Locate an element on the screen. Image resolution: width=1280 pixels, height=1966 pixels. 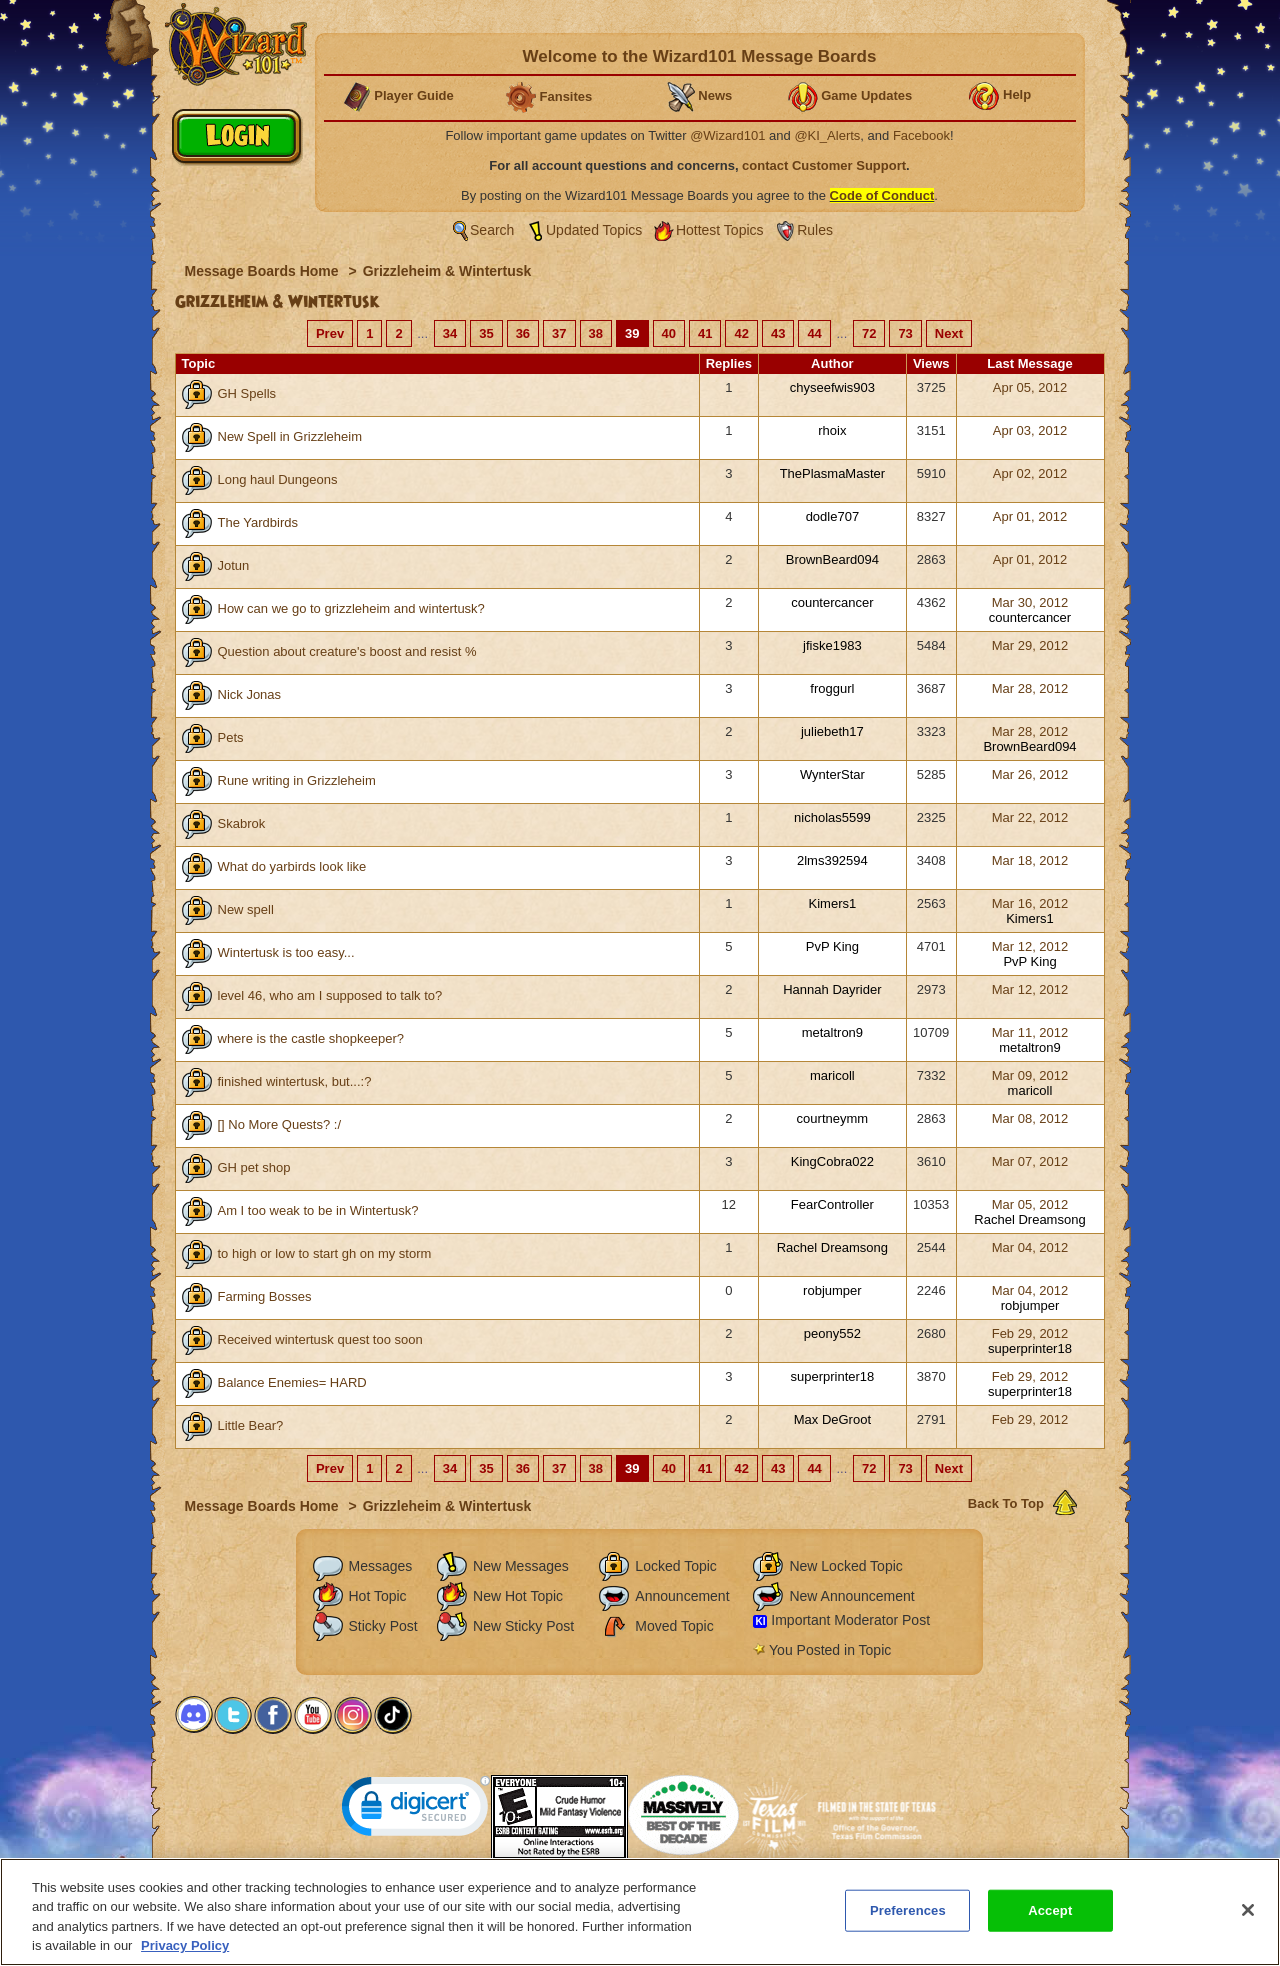
GH pet shop is located at coordinates (254, 1167).